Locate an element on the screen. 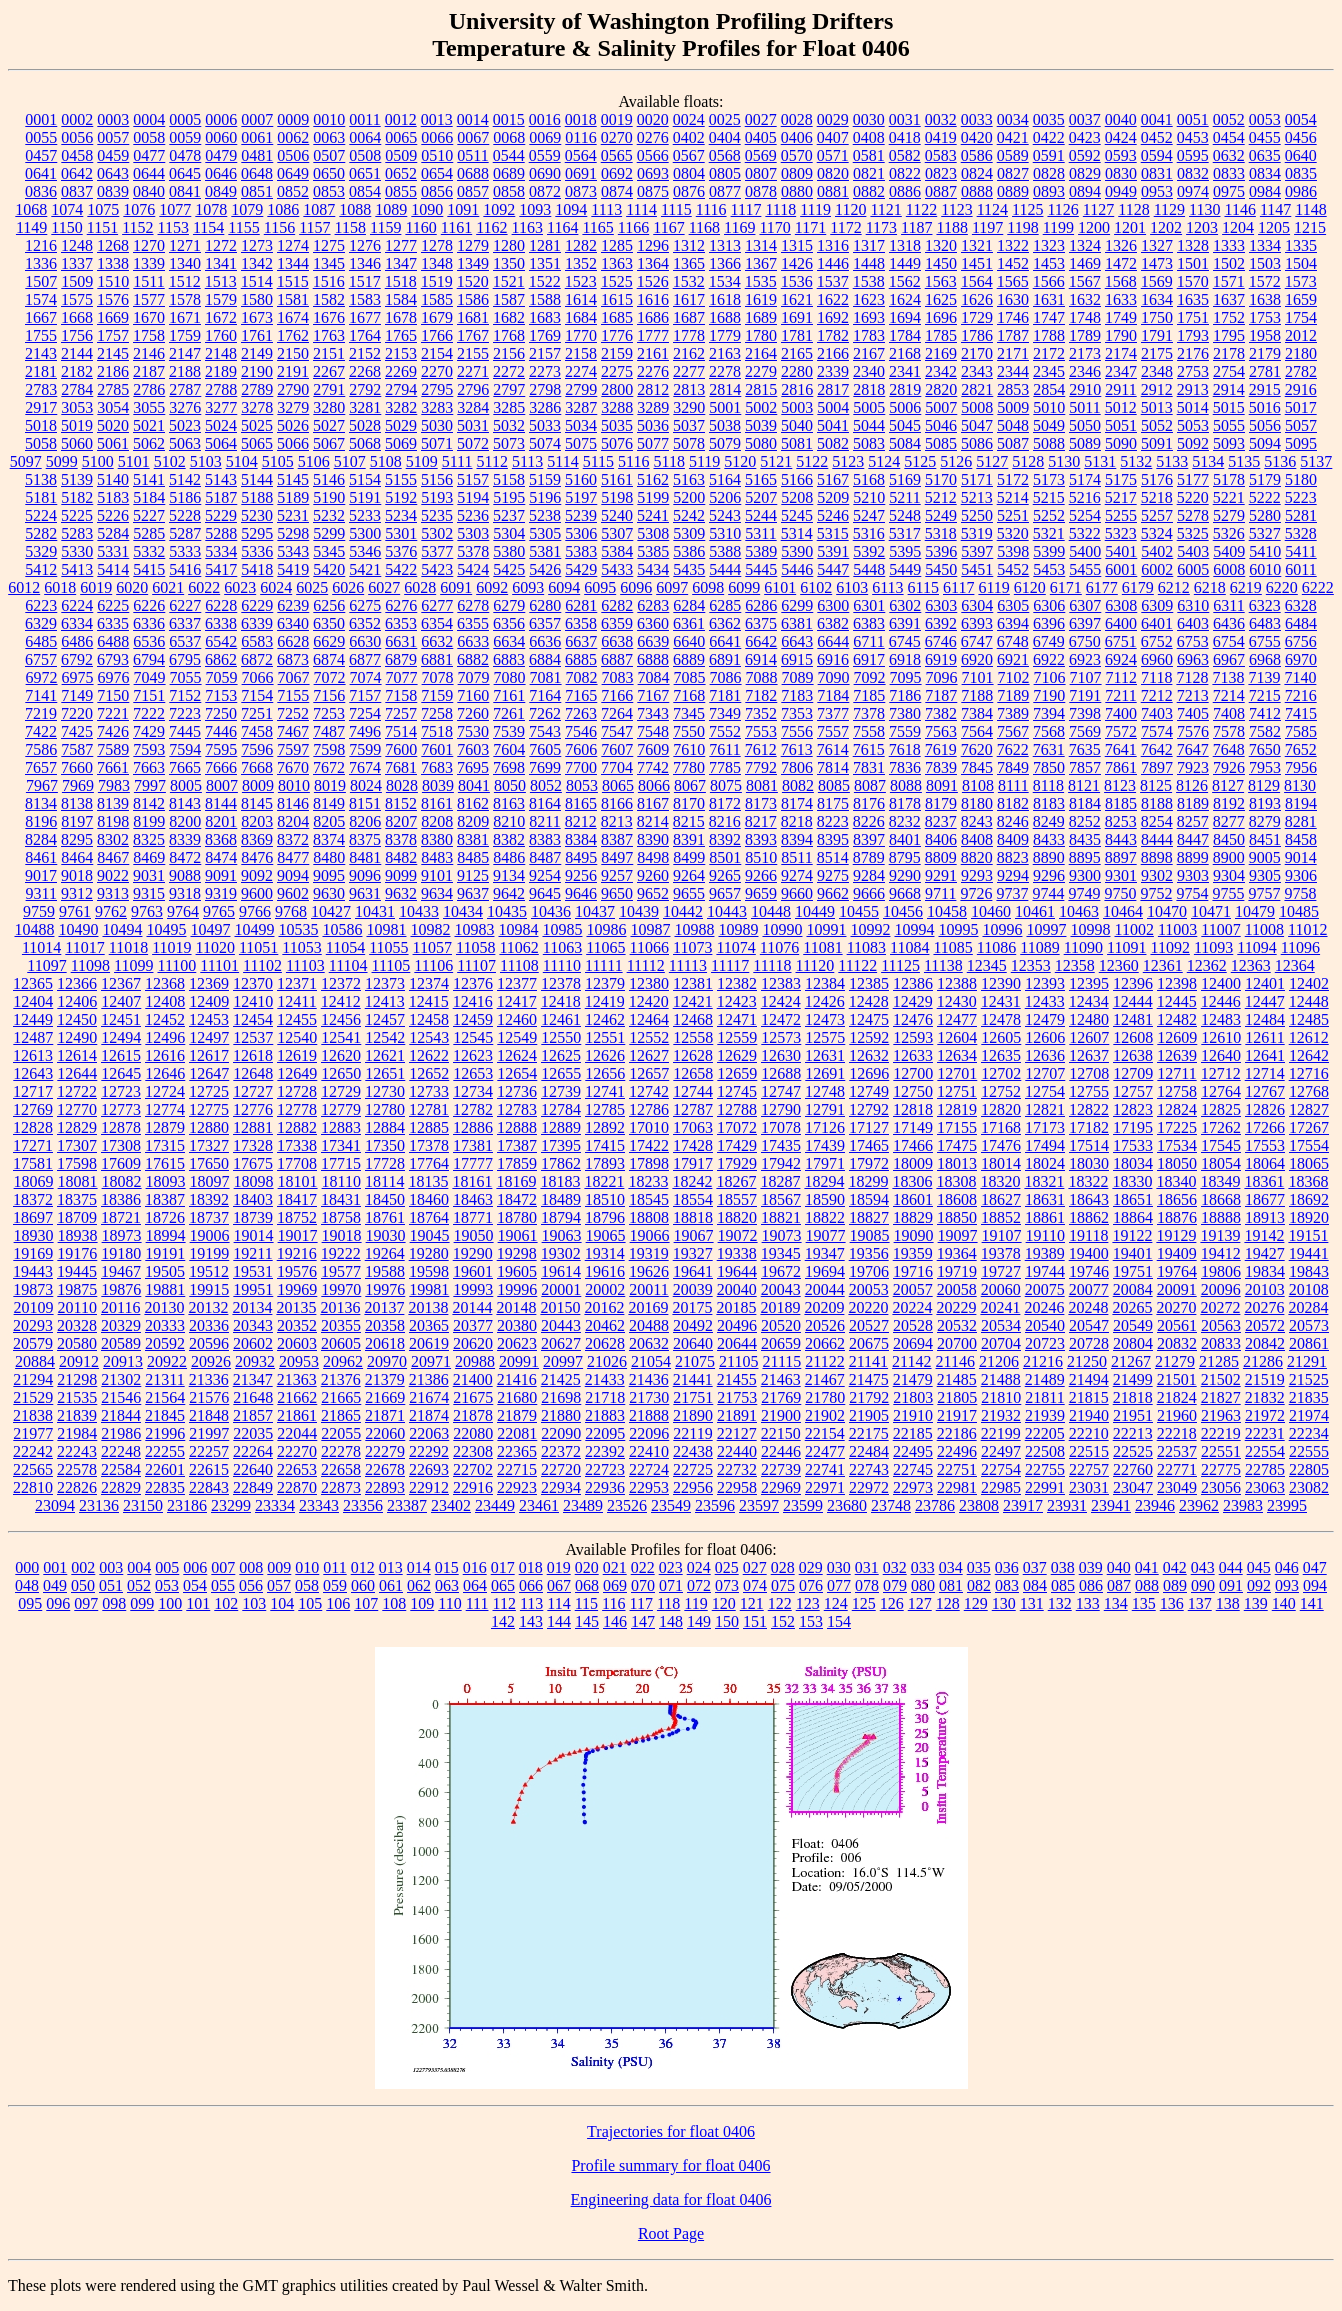  6303 is located at coordinates (941, 605).